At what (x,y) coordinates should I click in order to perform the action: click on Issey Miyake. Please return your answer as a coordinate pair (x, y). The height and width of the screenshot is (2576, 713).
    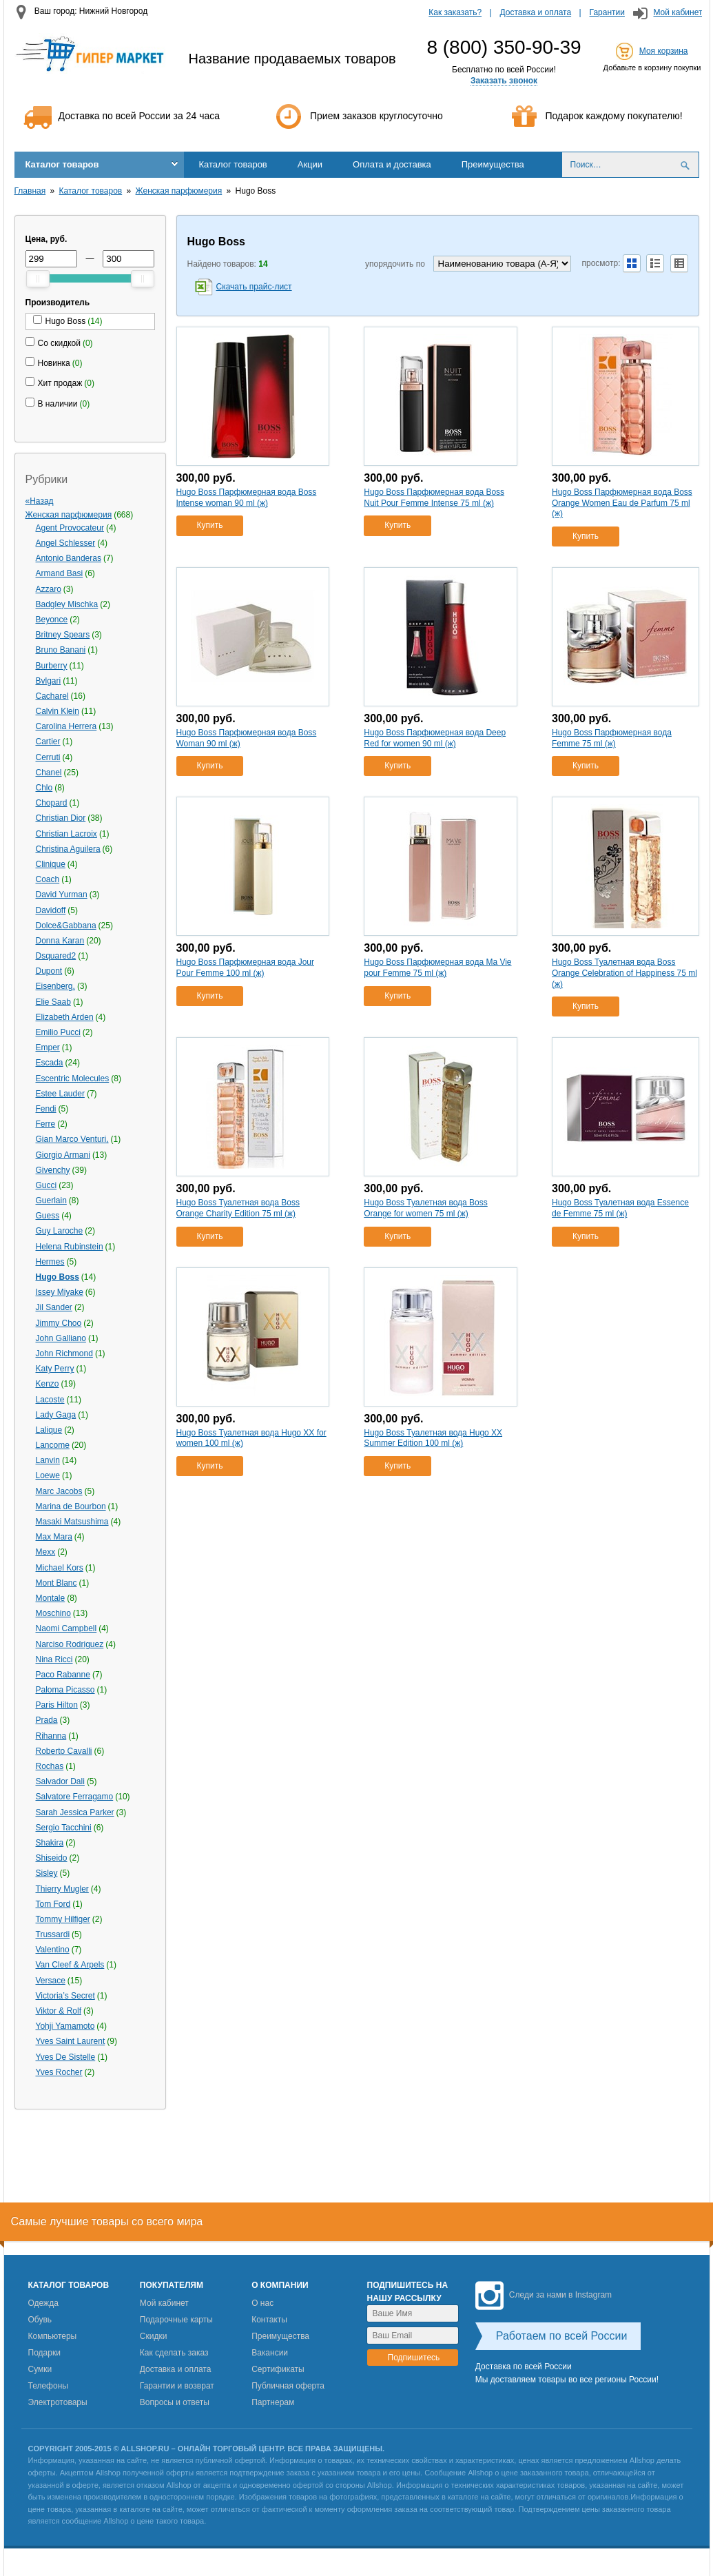
    Looking at the image, I should click on (59, 1292).